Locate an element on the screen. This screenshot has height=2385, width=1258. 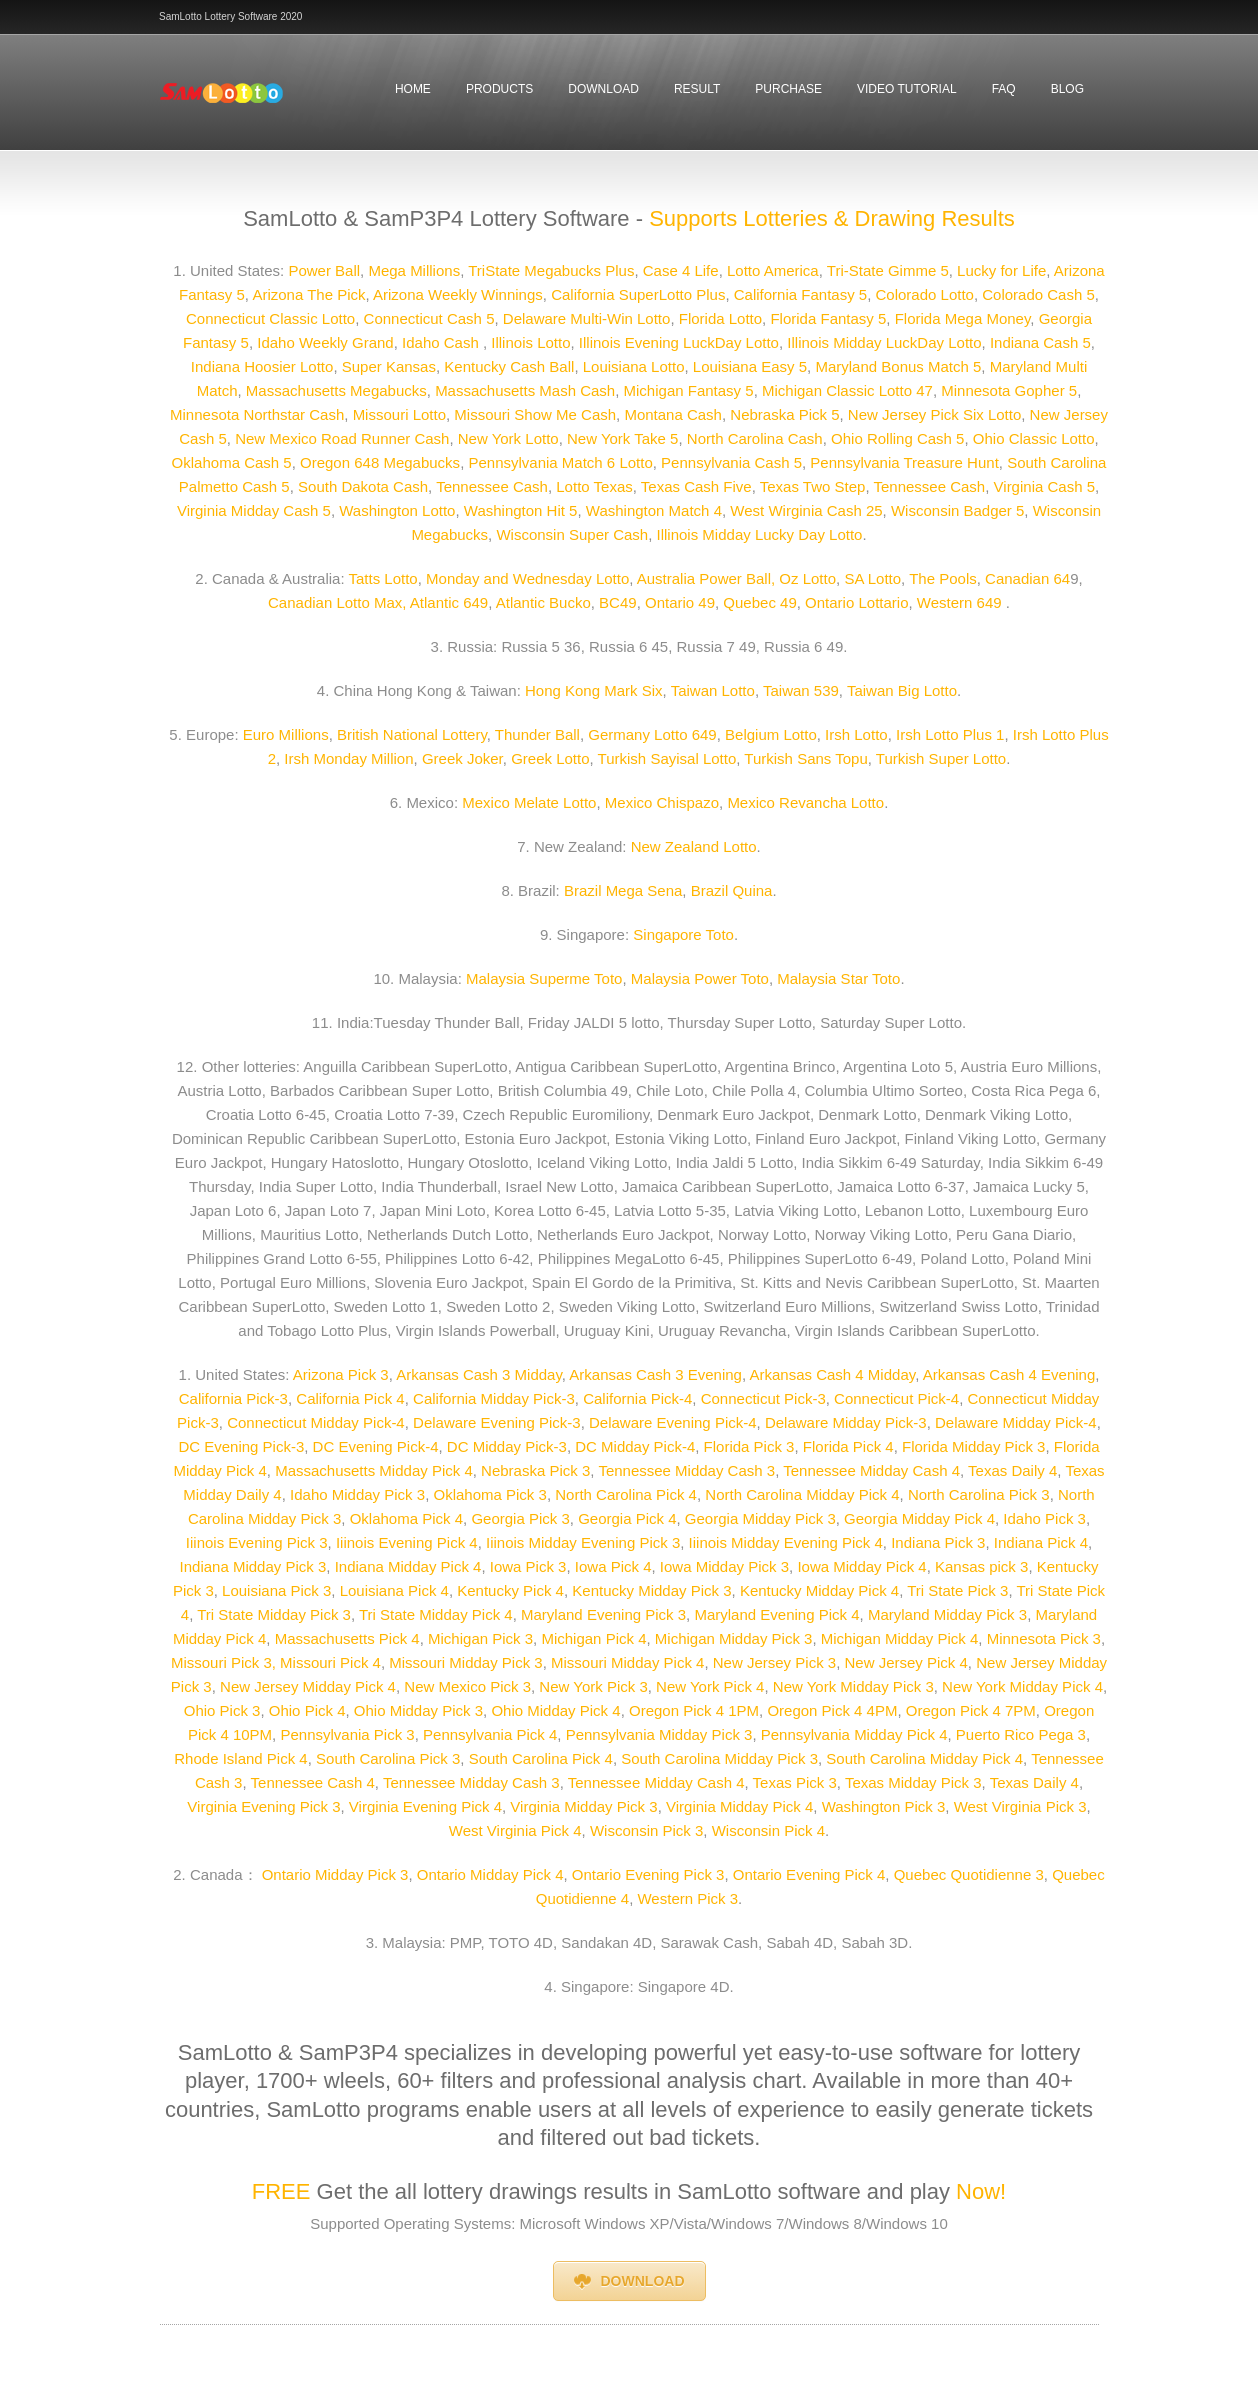
Malaysia Power Toto is located at coordinates (700, 978).